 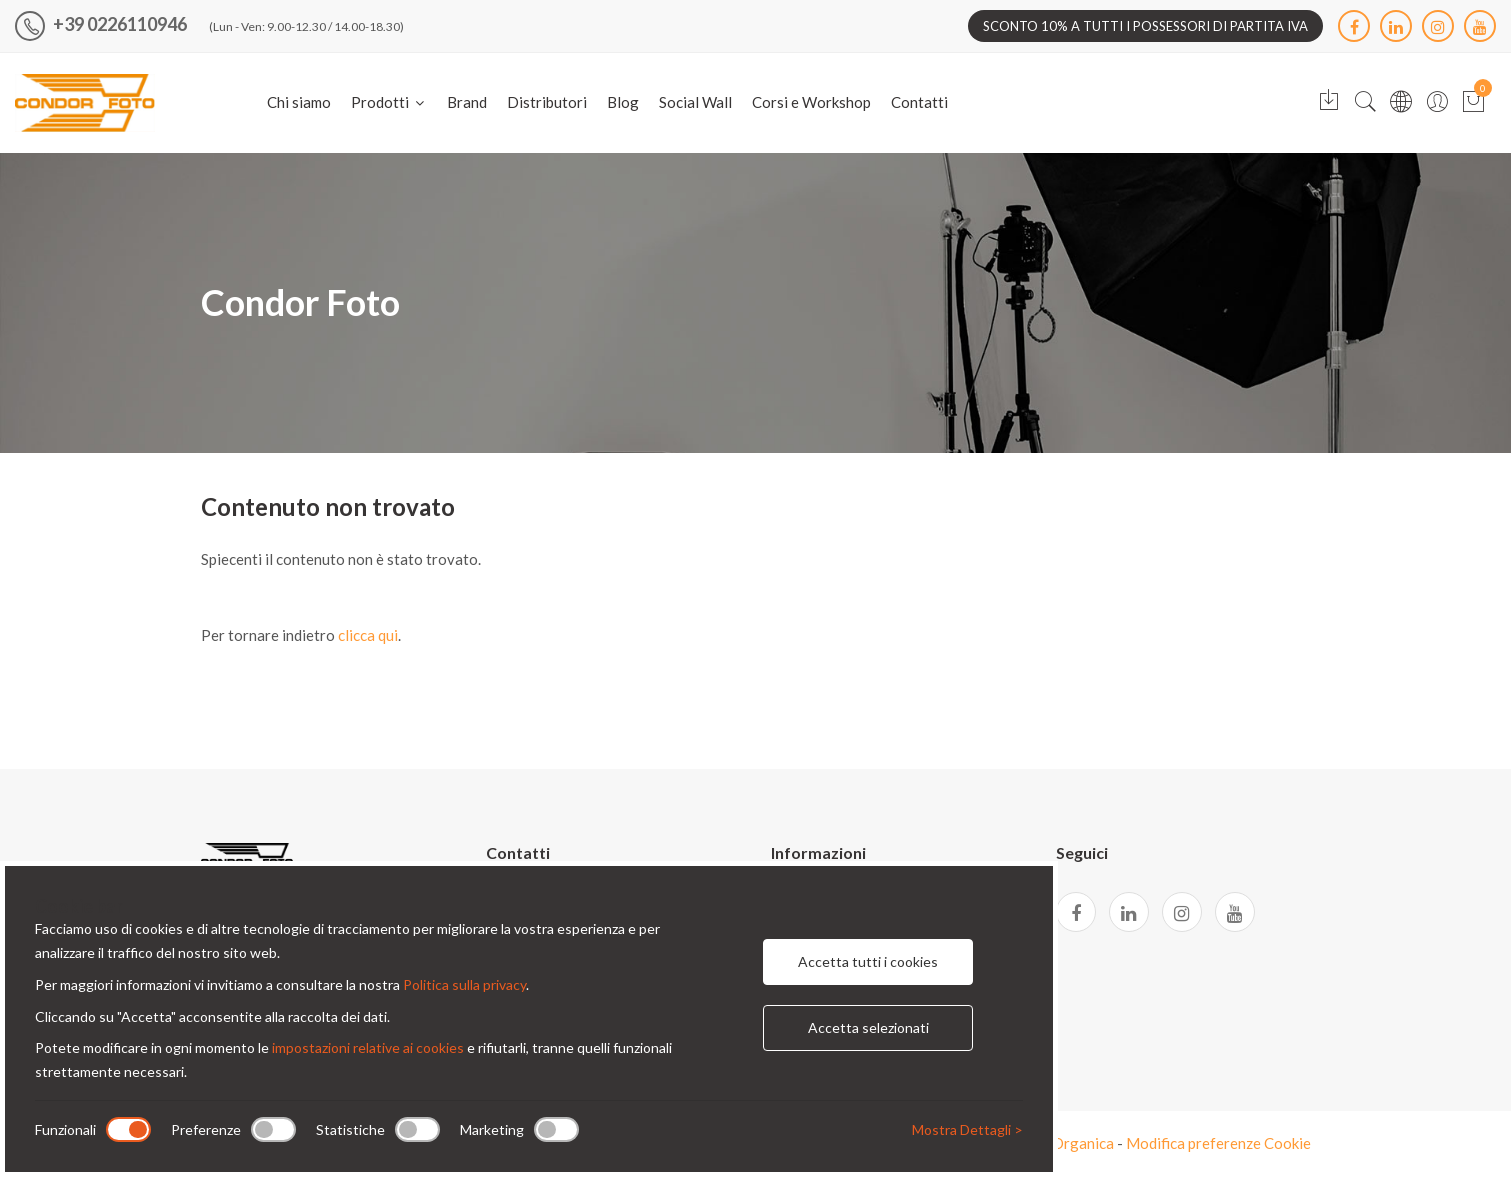 What do you see at coordinates (464, 984) in the screenshot?
I see `Politica sulla privacy` at bounding box center [464, 984].